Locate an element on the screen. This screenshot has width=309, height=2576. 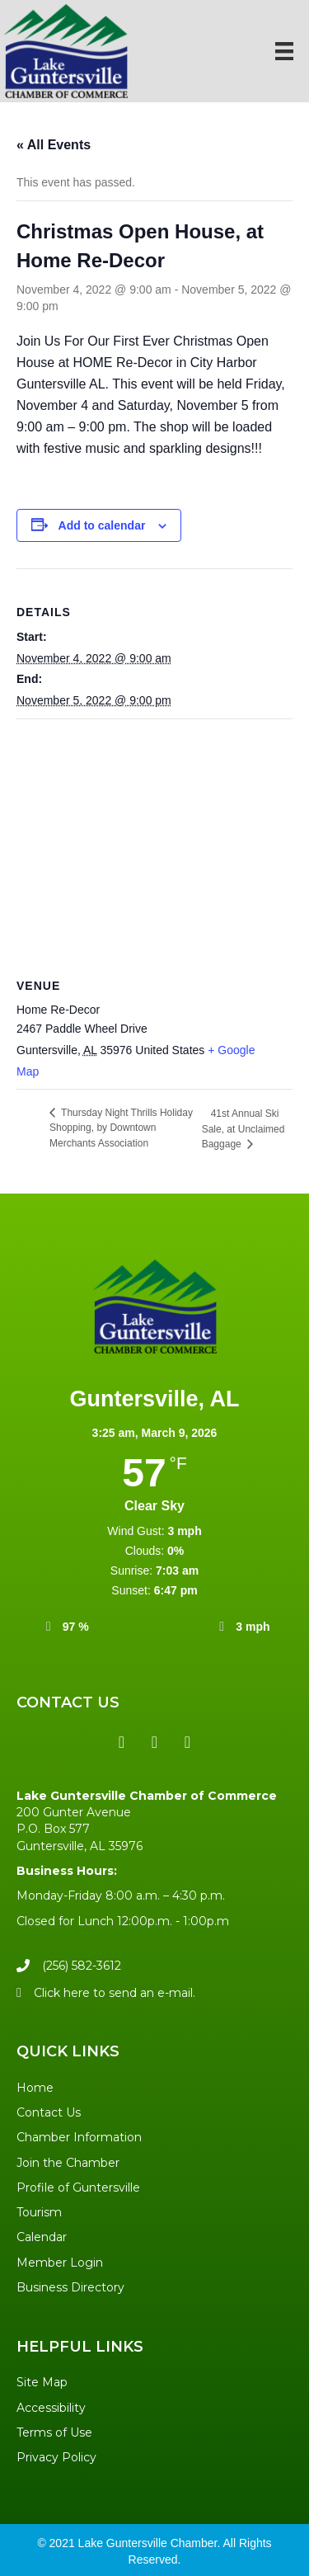
Terms of Use is located at coordinates (54, 2432).